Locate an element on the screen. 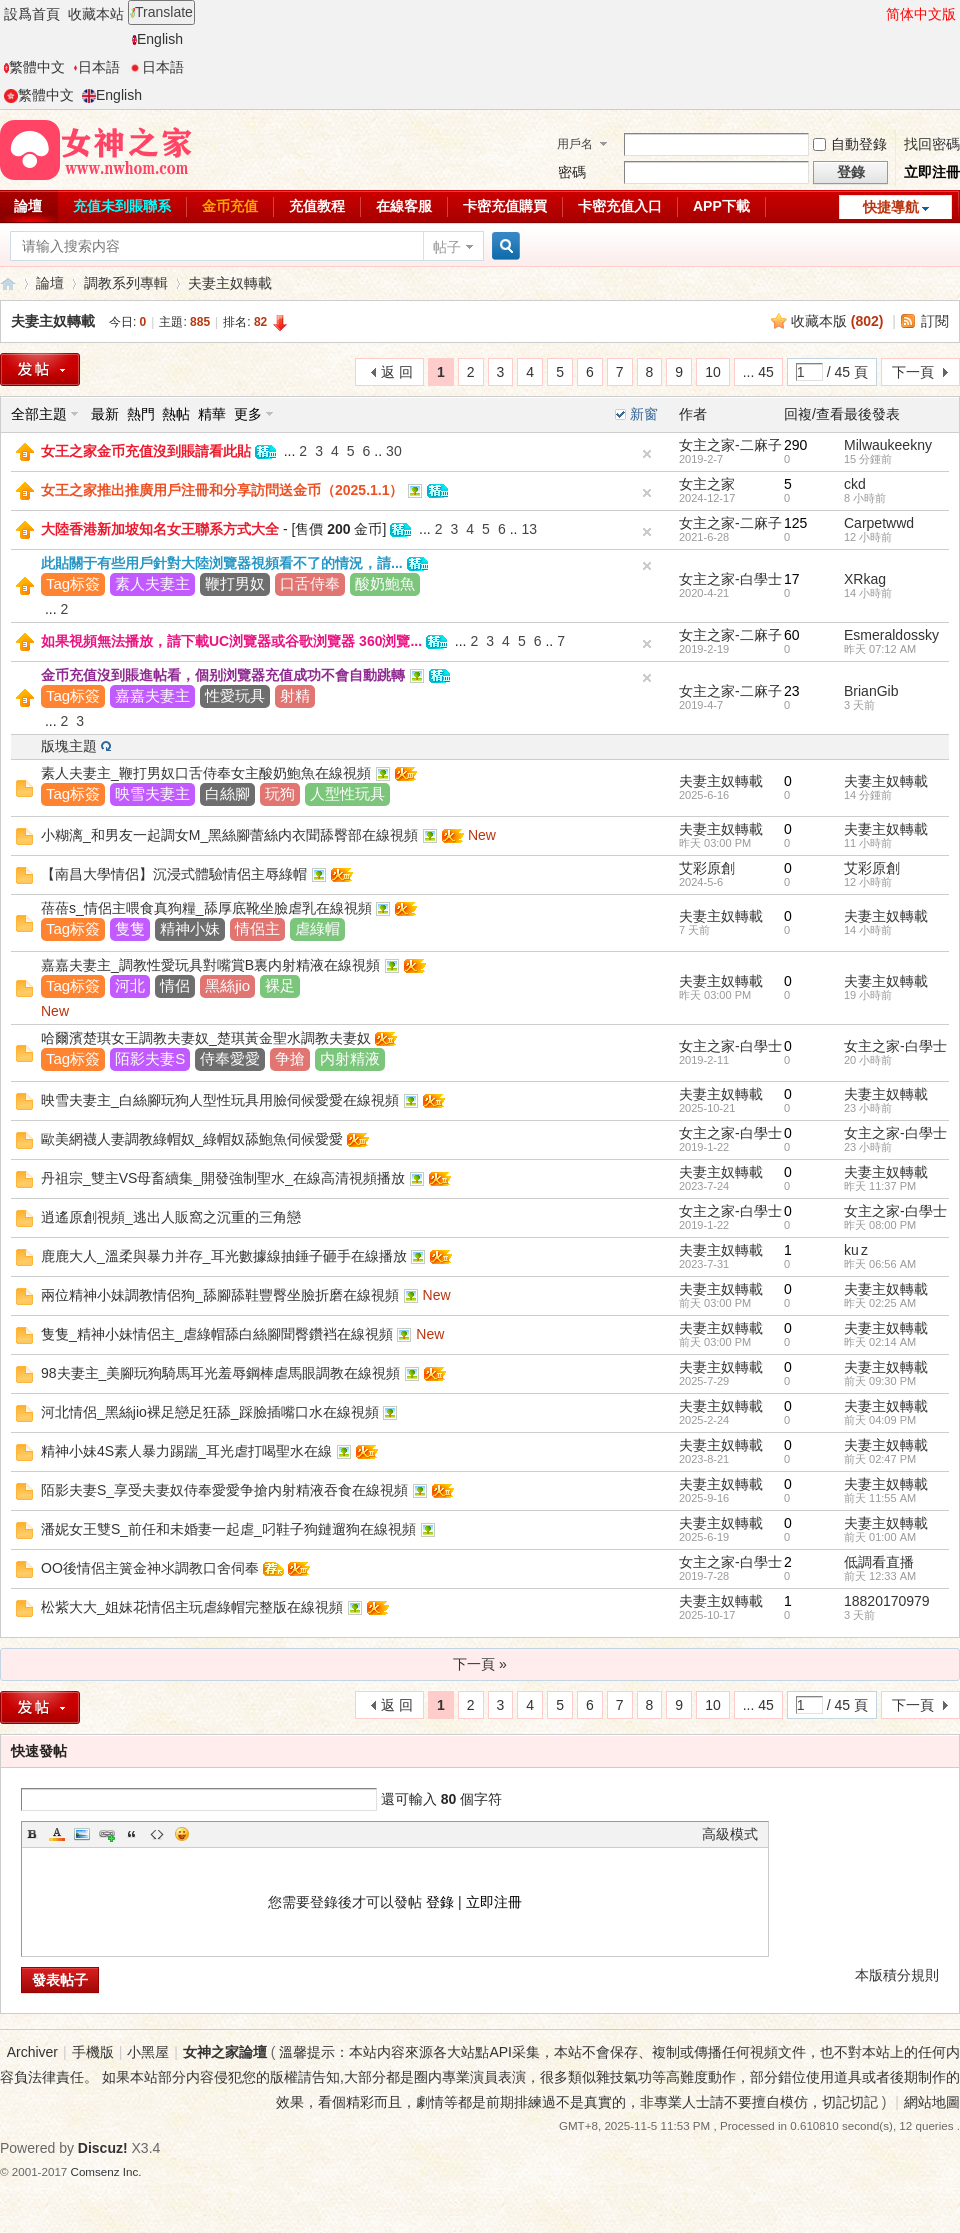 The height and width of the screenshot is (2233, 960). 陌影夫妻S is located at coordinates (150, 1058).